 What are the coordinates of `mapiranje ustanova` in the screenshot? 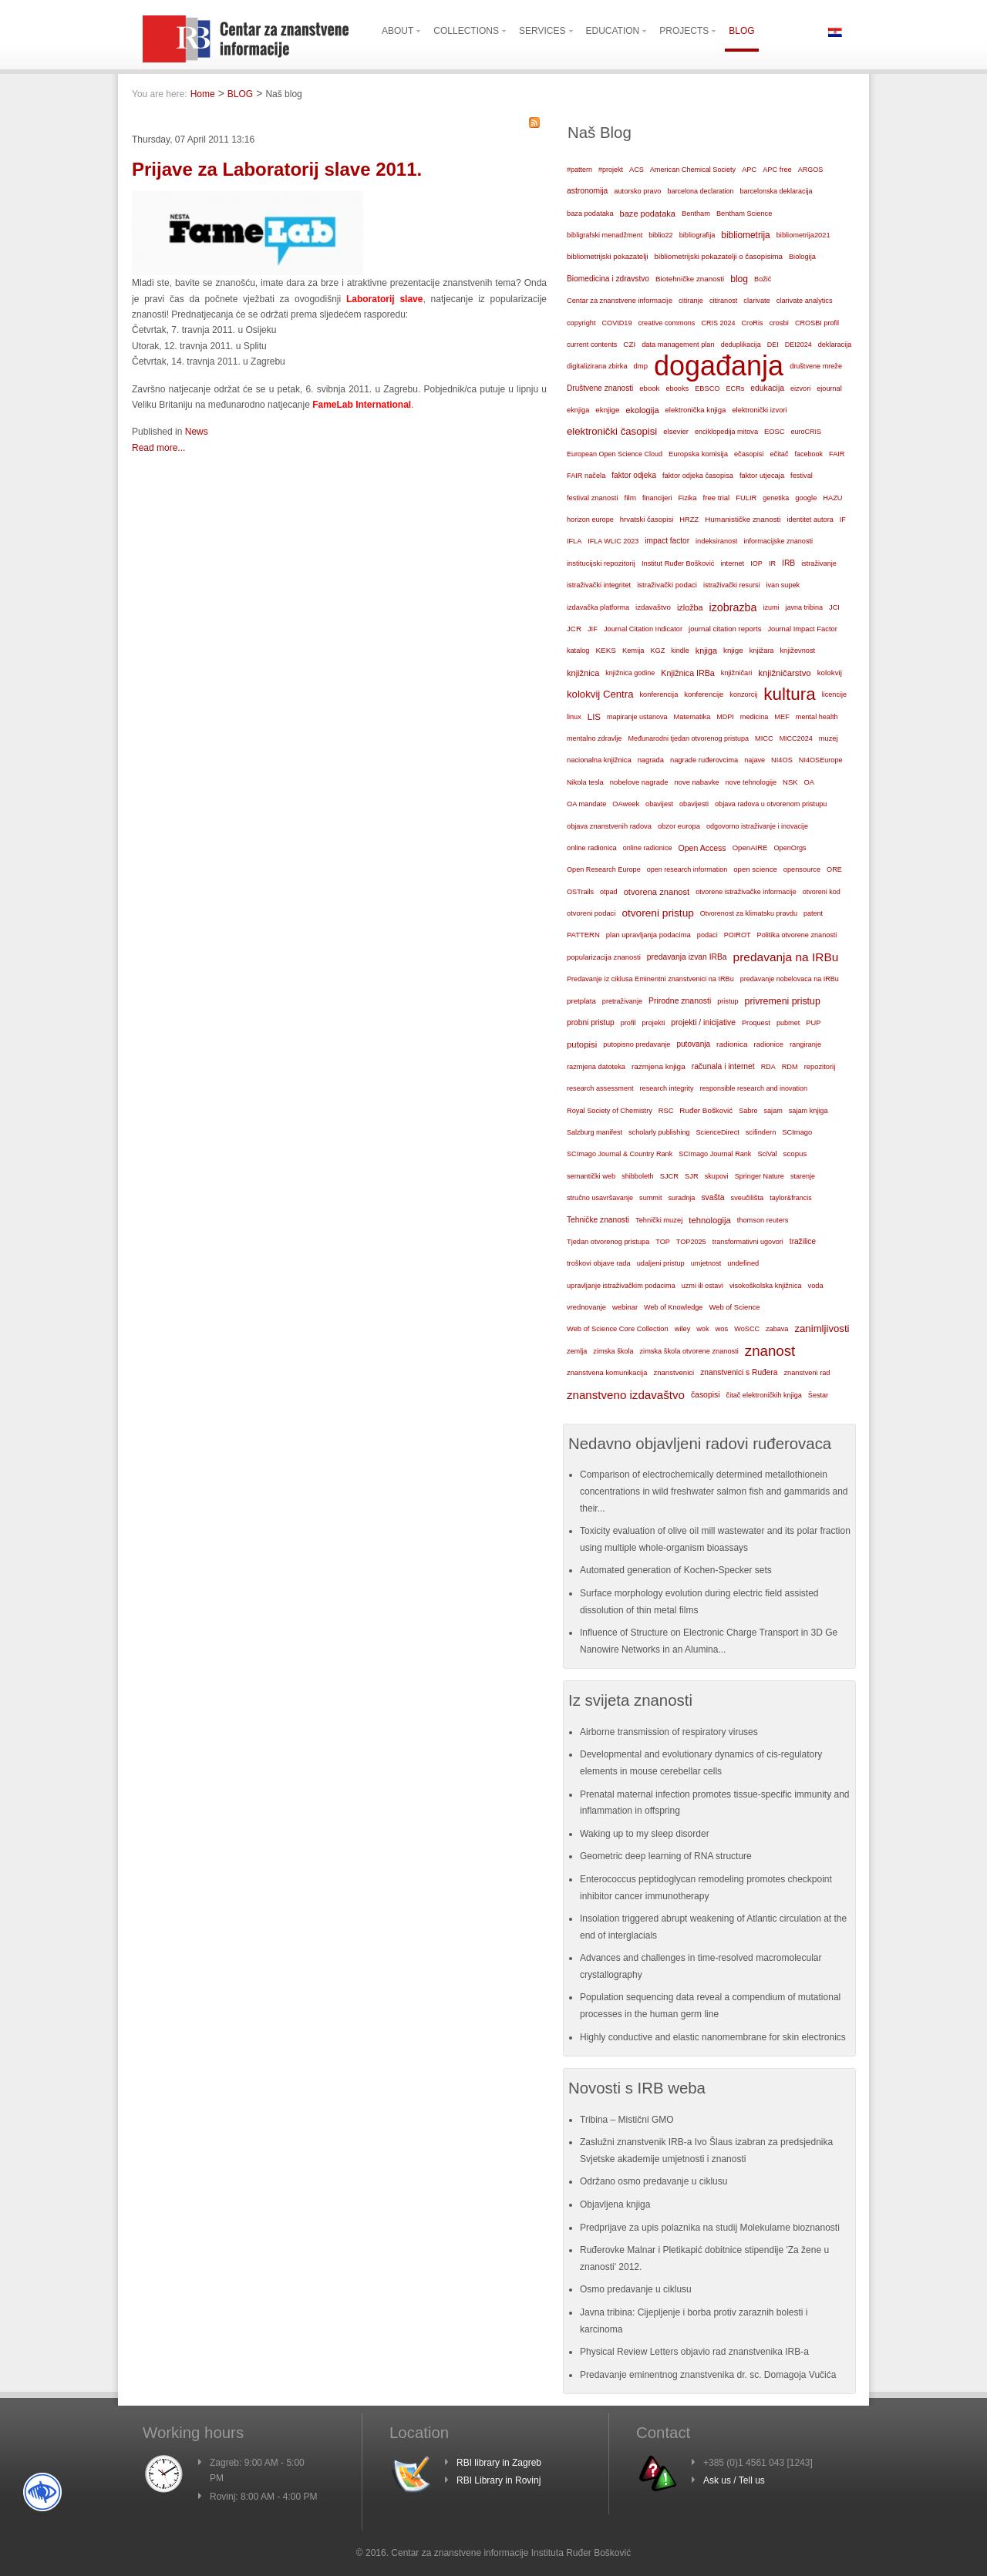 It's located at (637, 717).